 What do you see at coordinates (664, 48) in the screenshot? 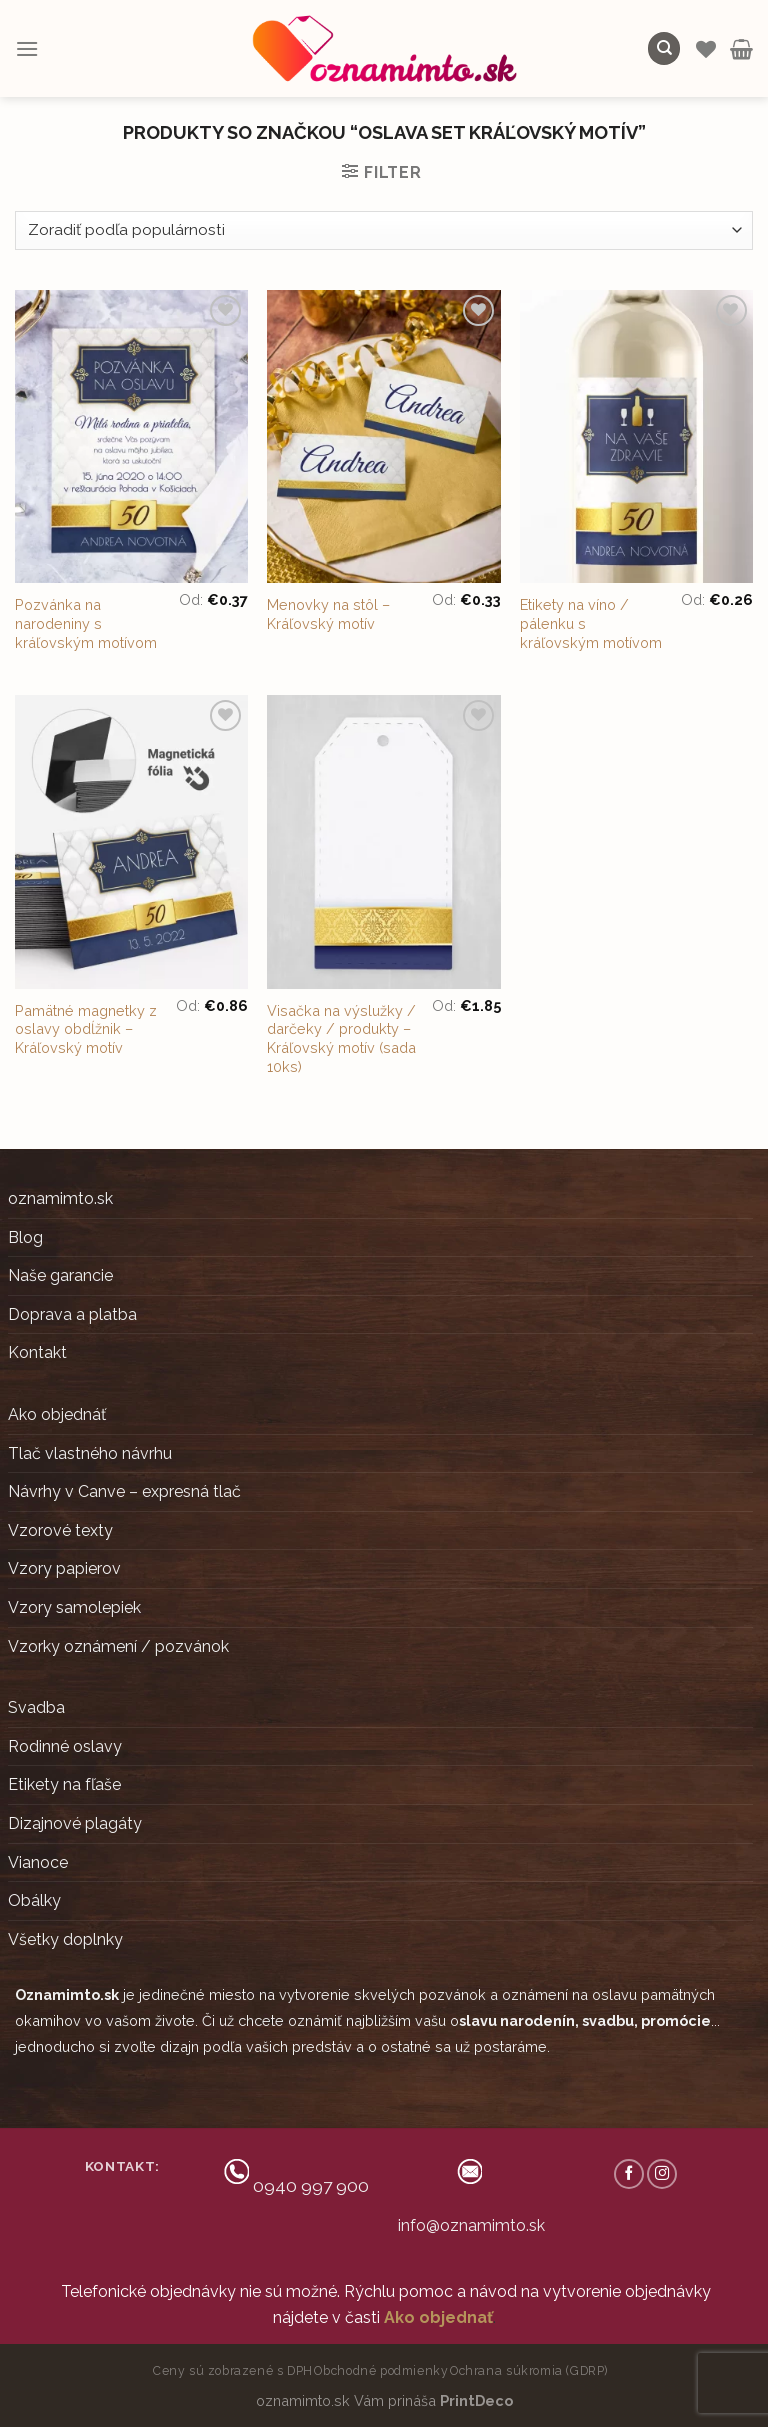
I see `[Hľadanie]` at bounding box center [664, 48].